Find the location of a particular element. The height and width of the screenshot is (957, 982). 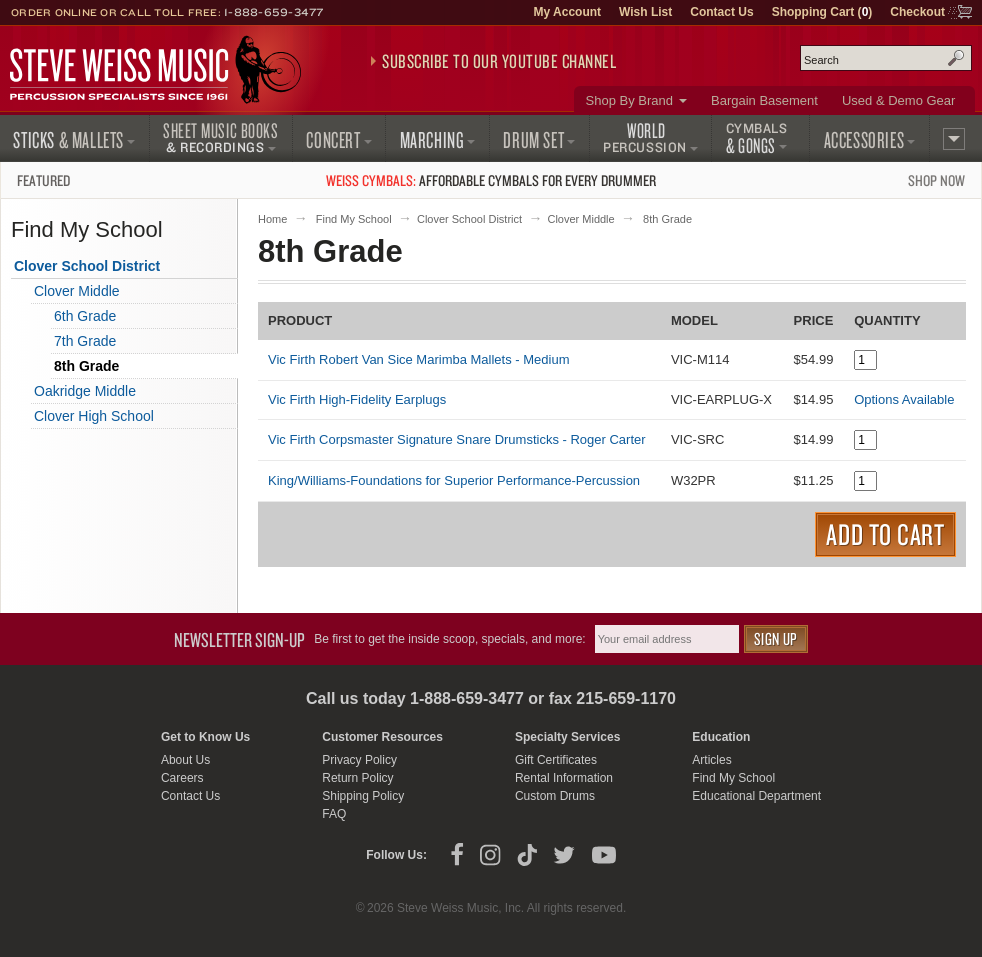

Checkout is located at coordinates (917, 12).